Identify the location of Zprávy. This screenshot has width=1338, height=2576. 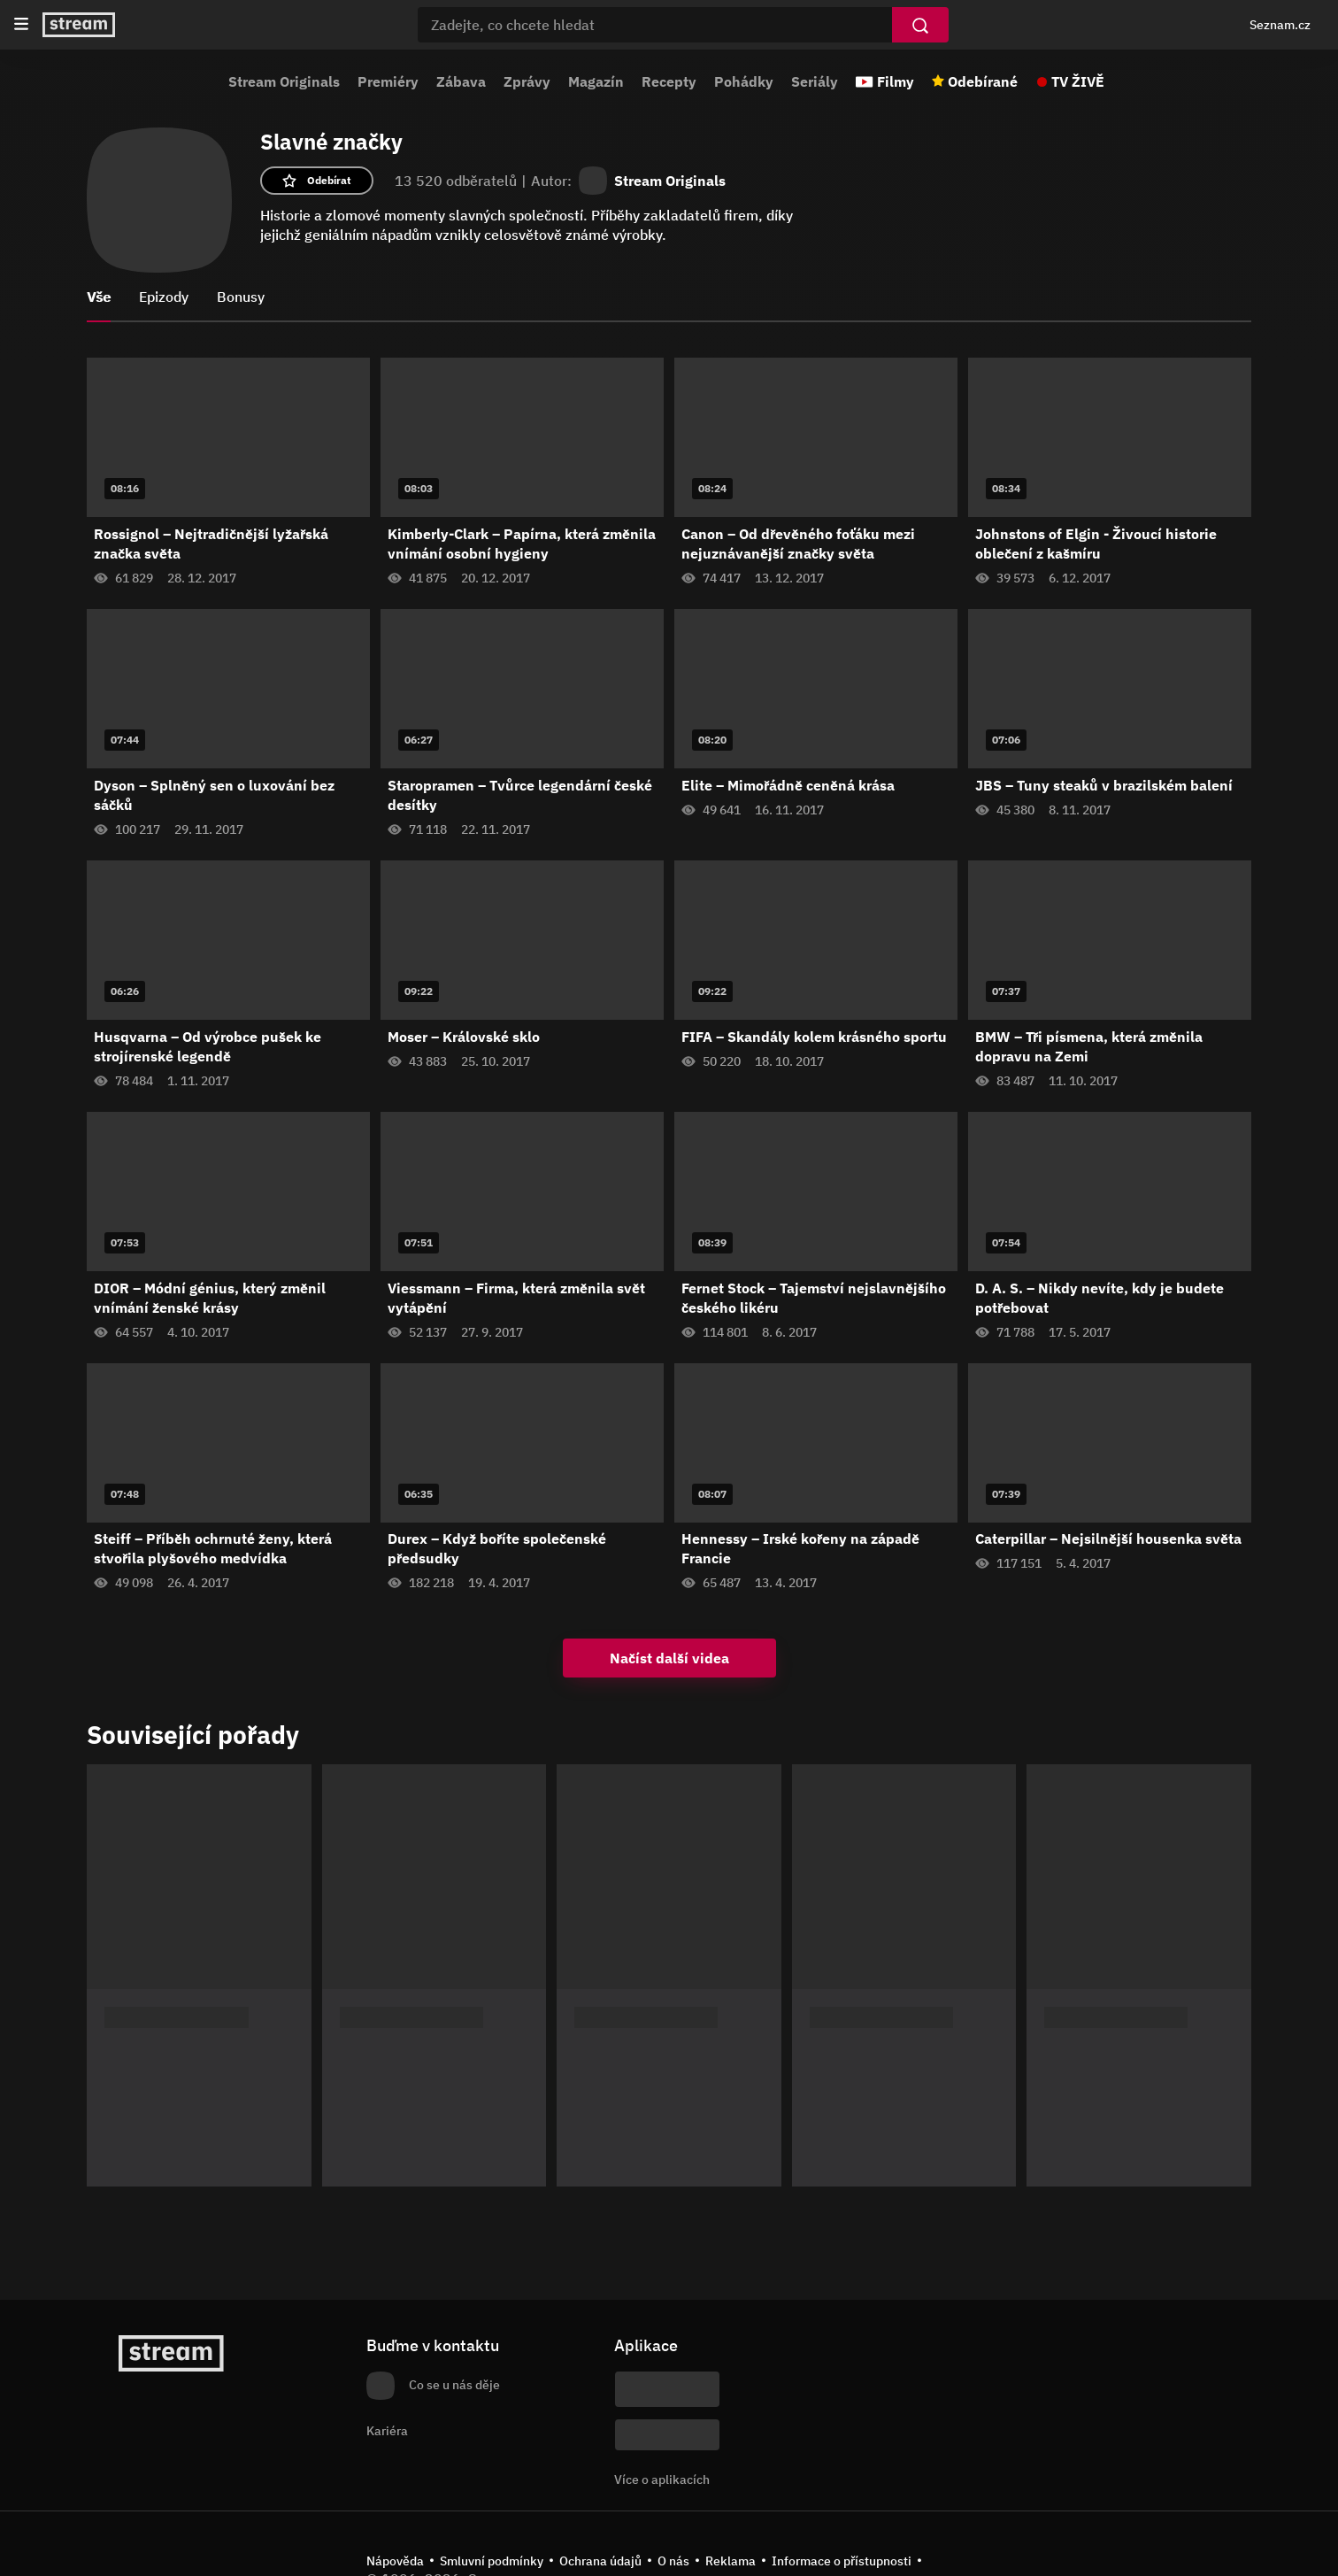
(527, 81).